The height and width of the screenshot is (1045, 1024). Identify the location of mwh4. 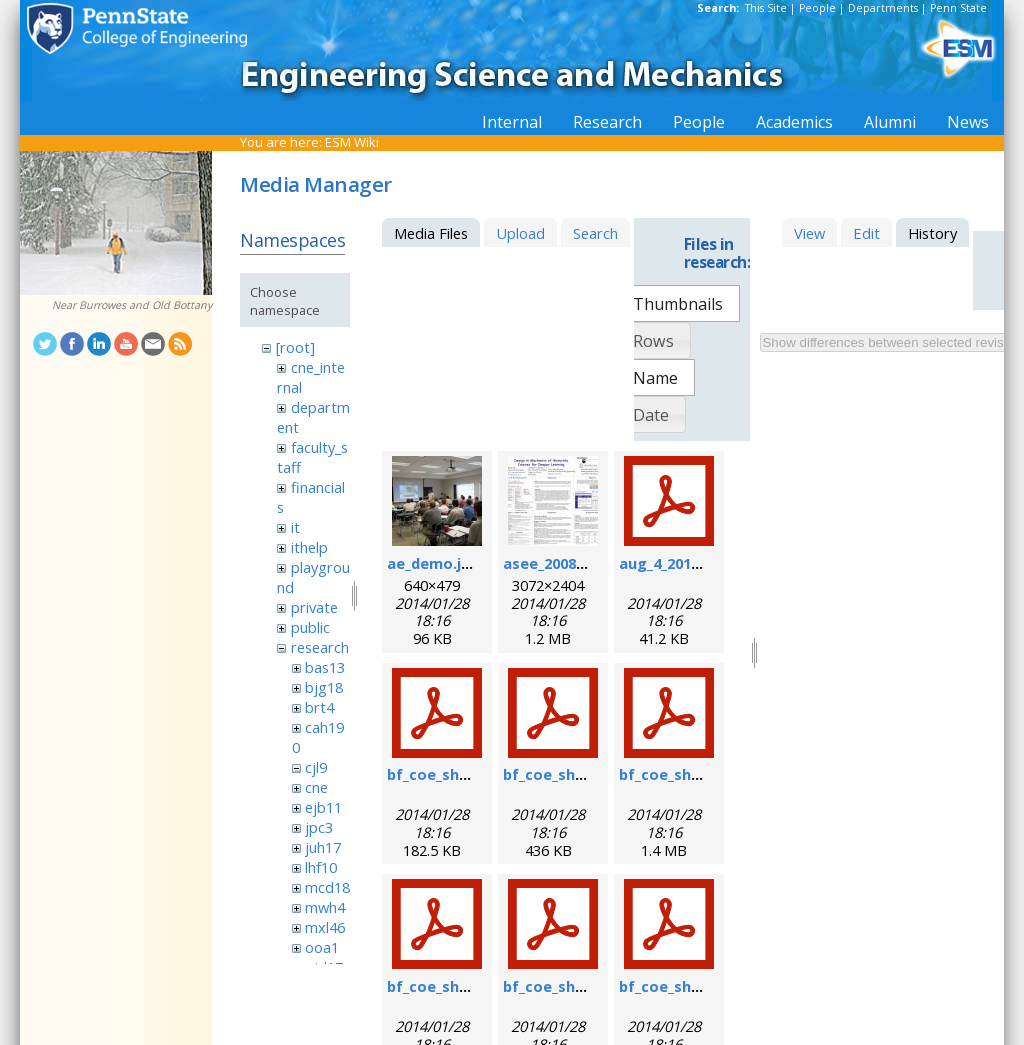
(325, 907).